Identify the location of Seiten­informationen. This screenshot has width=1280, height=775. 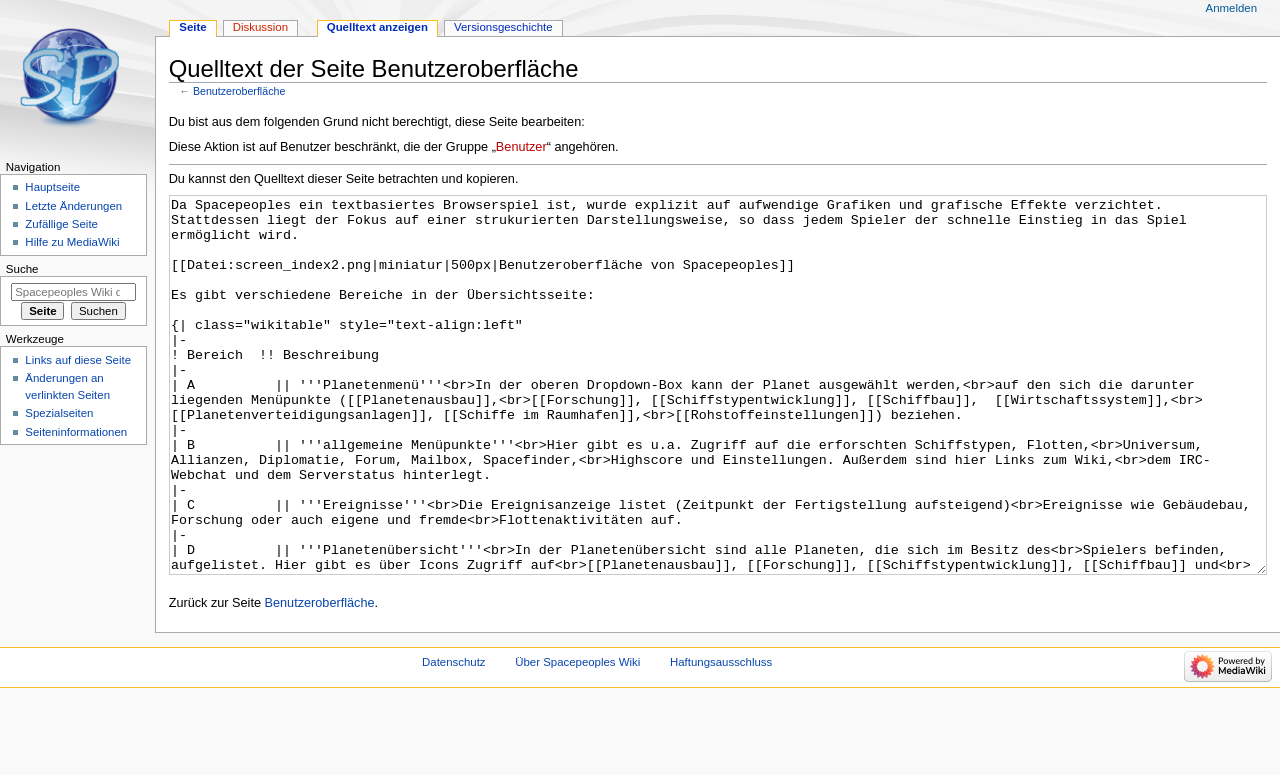
(76, 432).